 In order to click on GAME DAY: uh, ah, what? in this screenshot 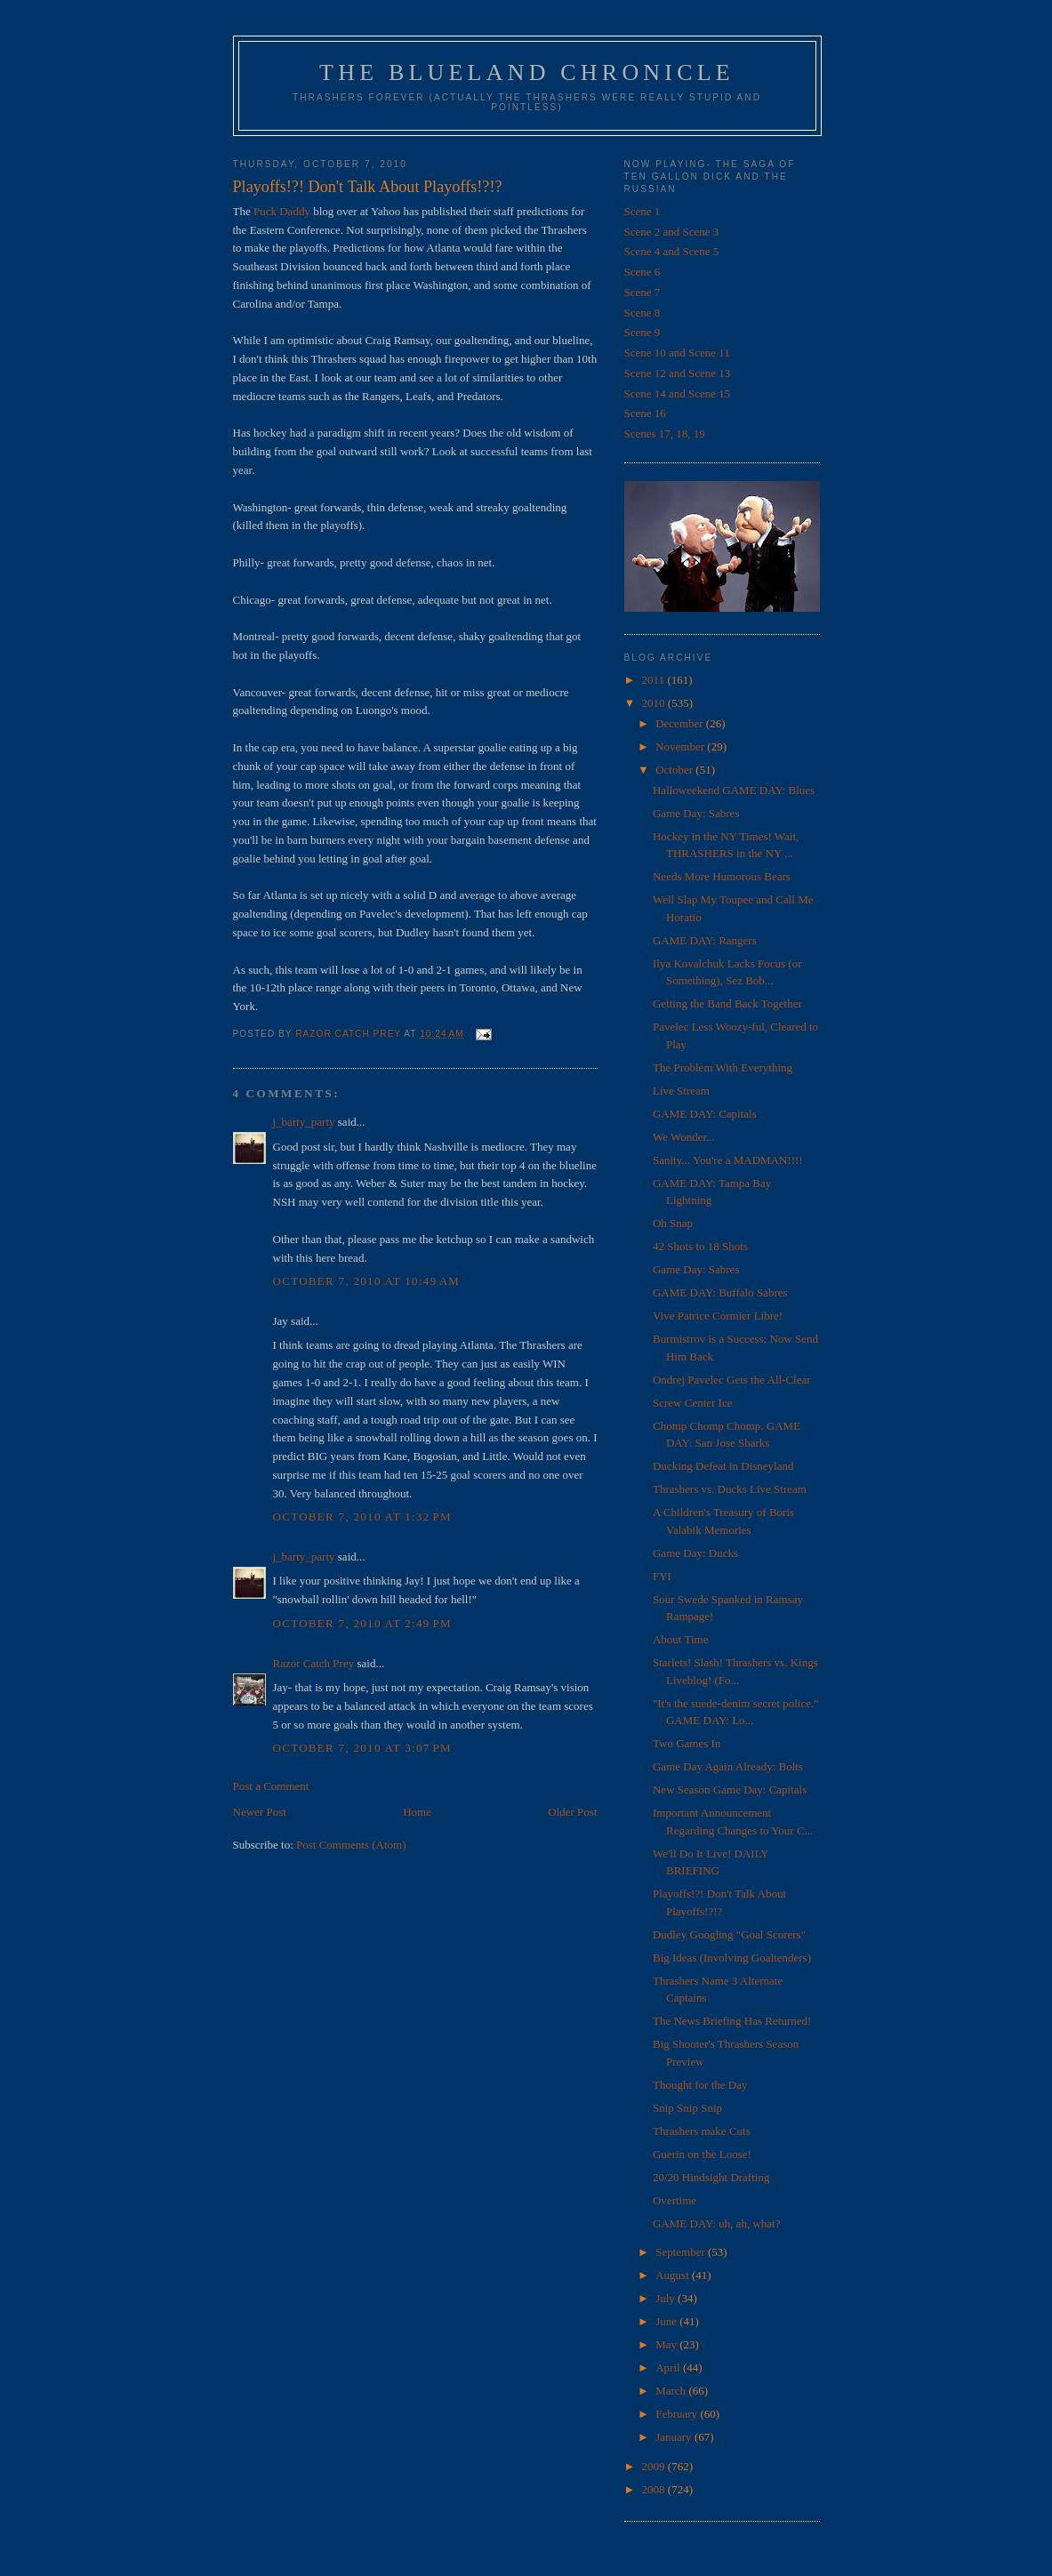, I will do `click(716, 2223)`.